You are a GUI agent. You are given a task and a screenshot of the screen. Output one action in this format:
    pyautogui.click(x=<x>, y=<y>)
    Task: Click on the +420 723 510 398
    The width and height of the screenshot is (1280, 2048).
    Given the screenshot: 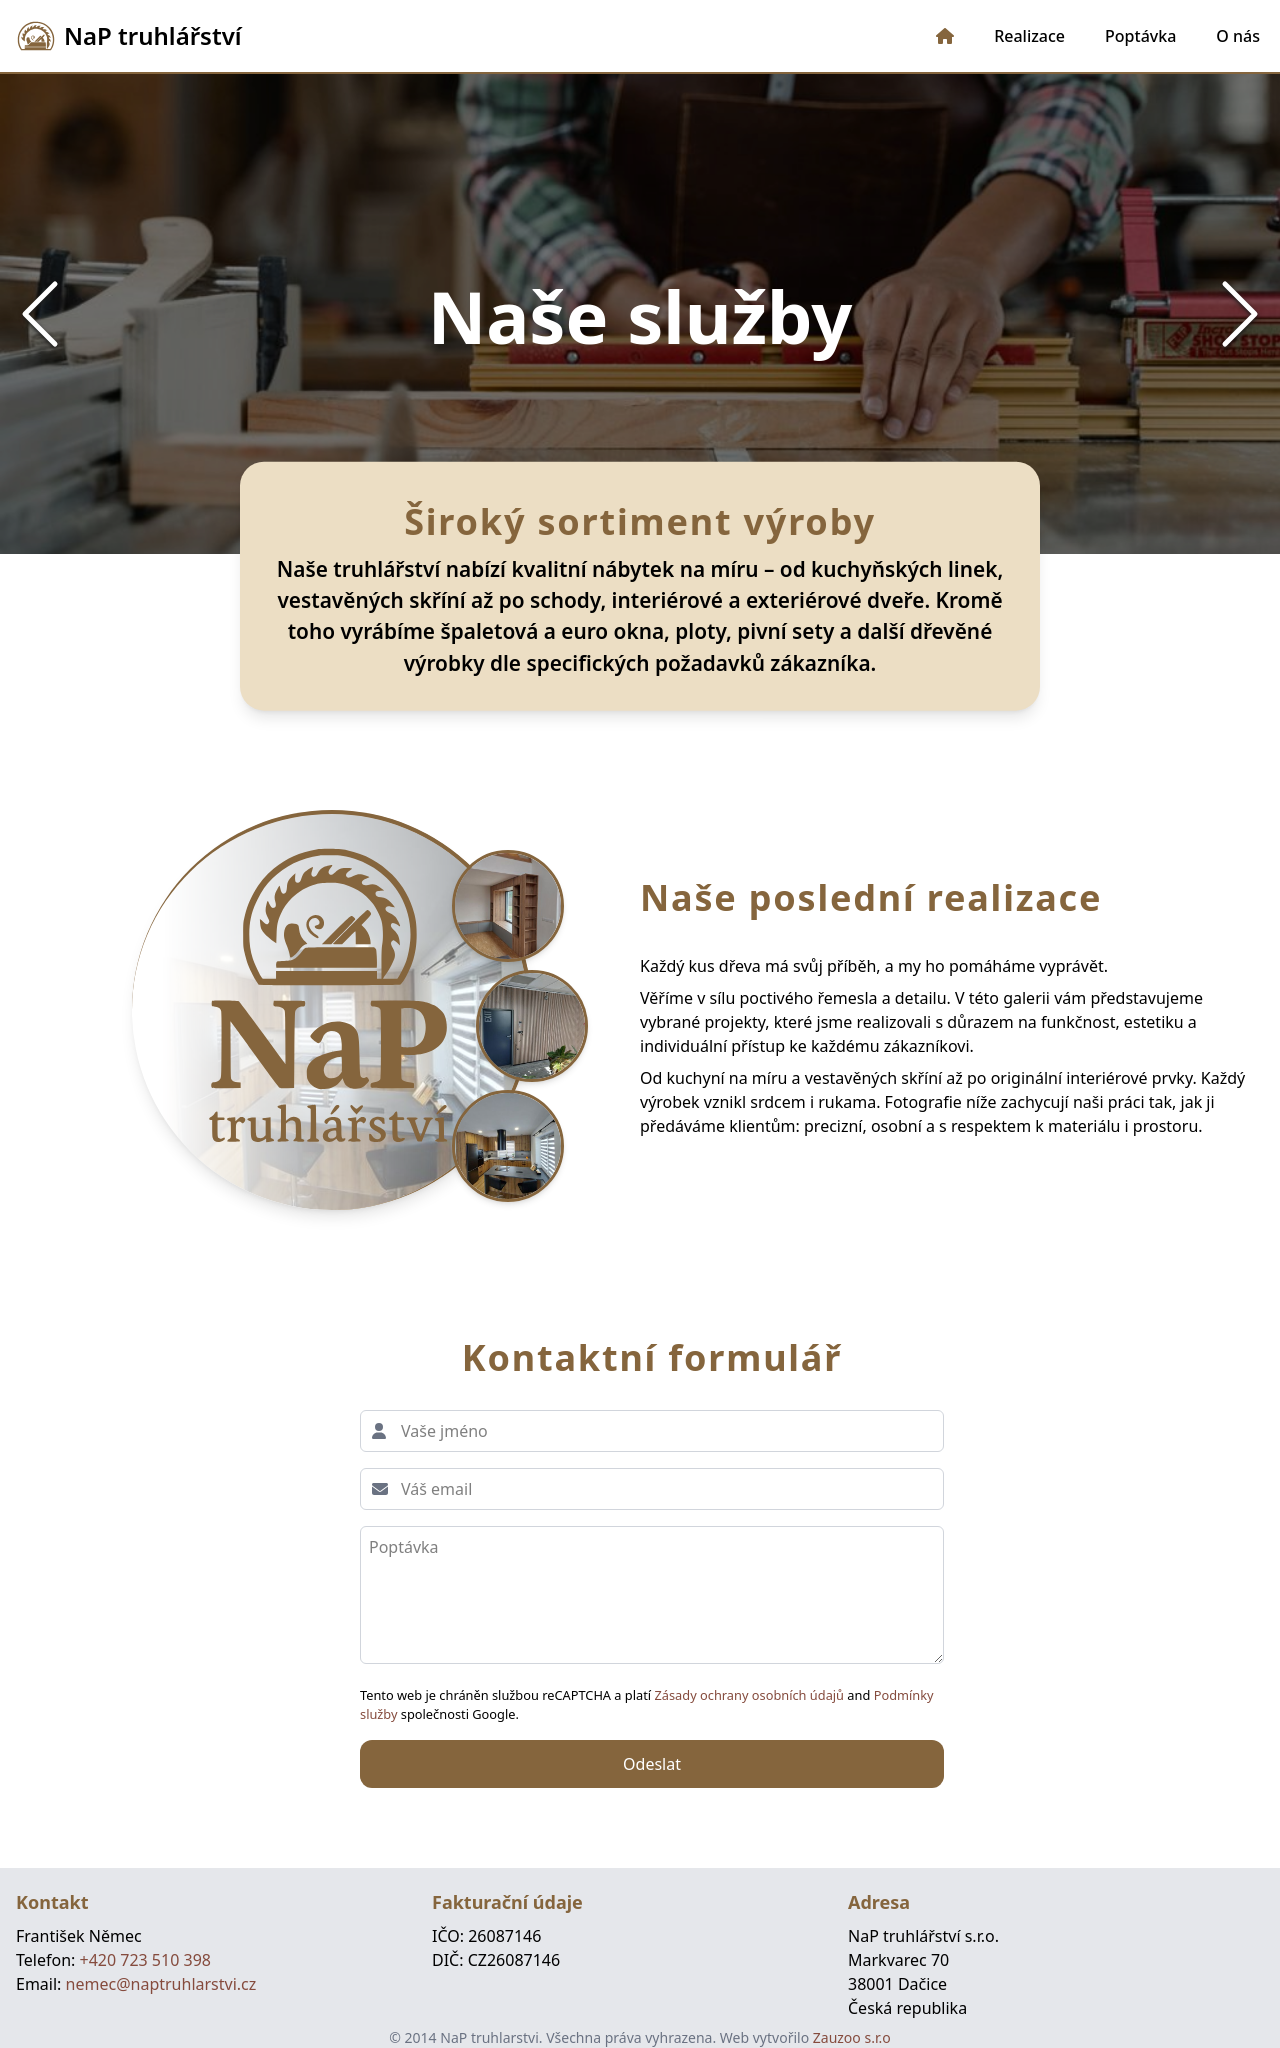 What is the action you would take?
    pyautogui.click(x=144, y=1960)
    